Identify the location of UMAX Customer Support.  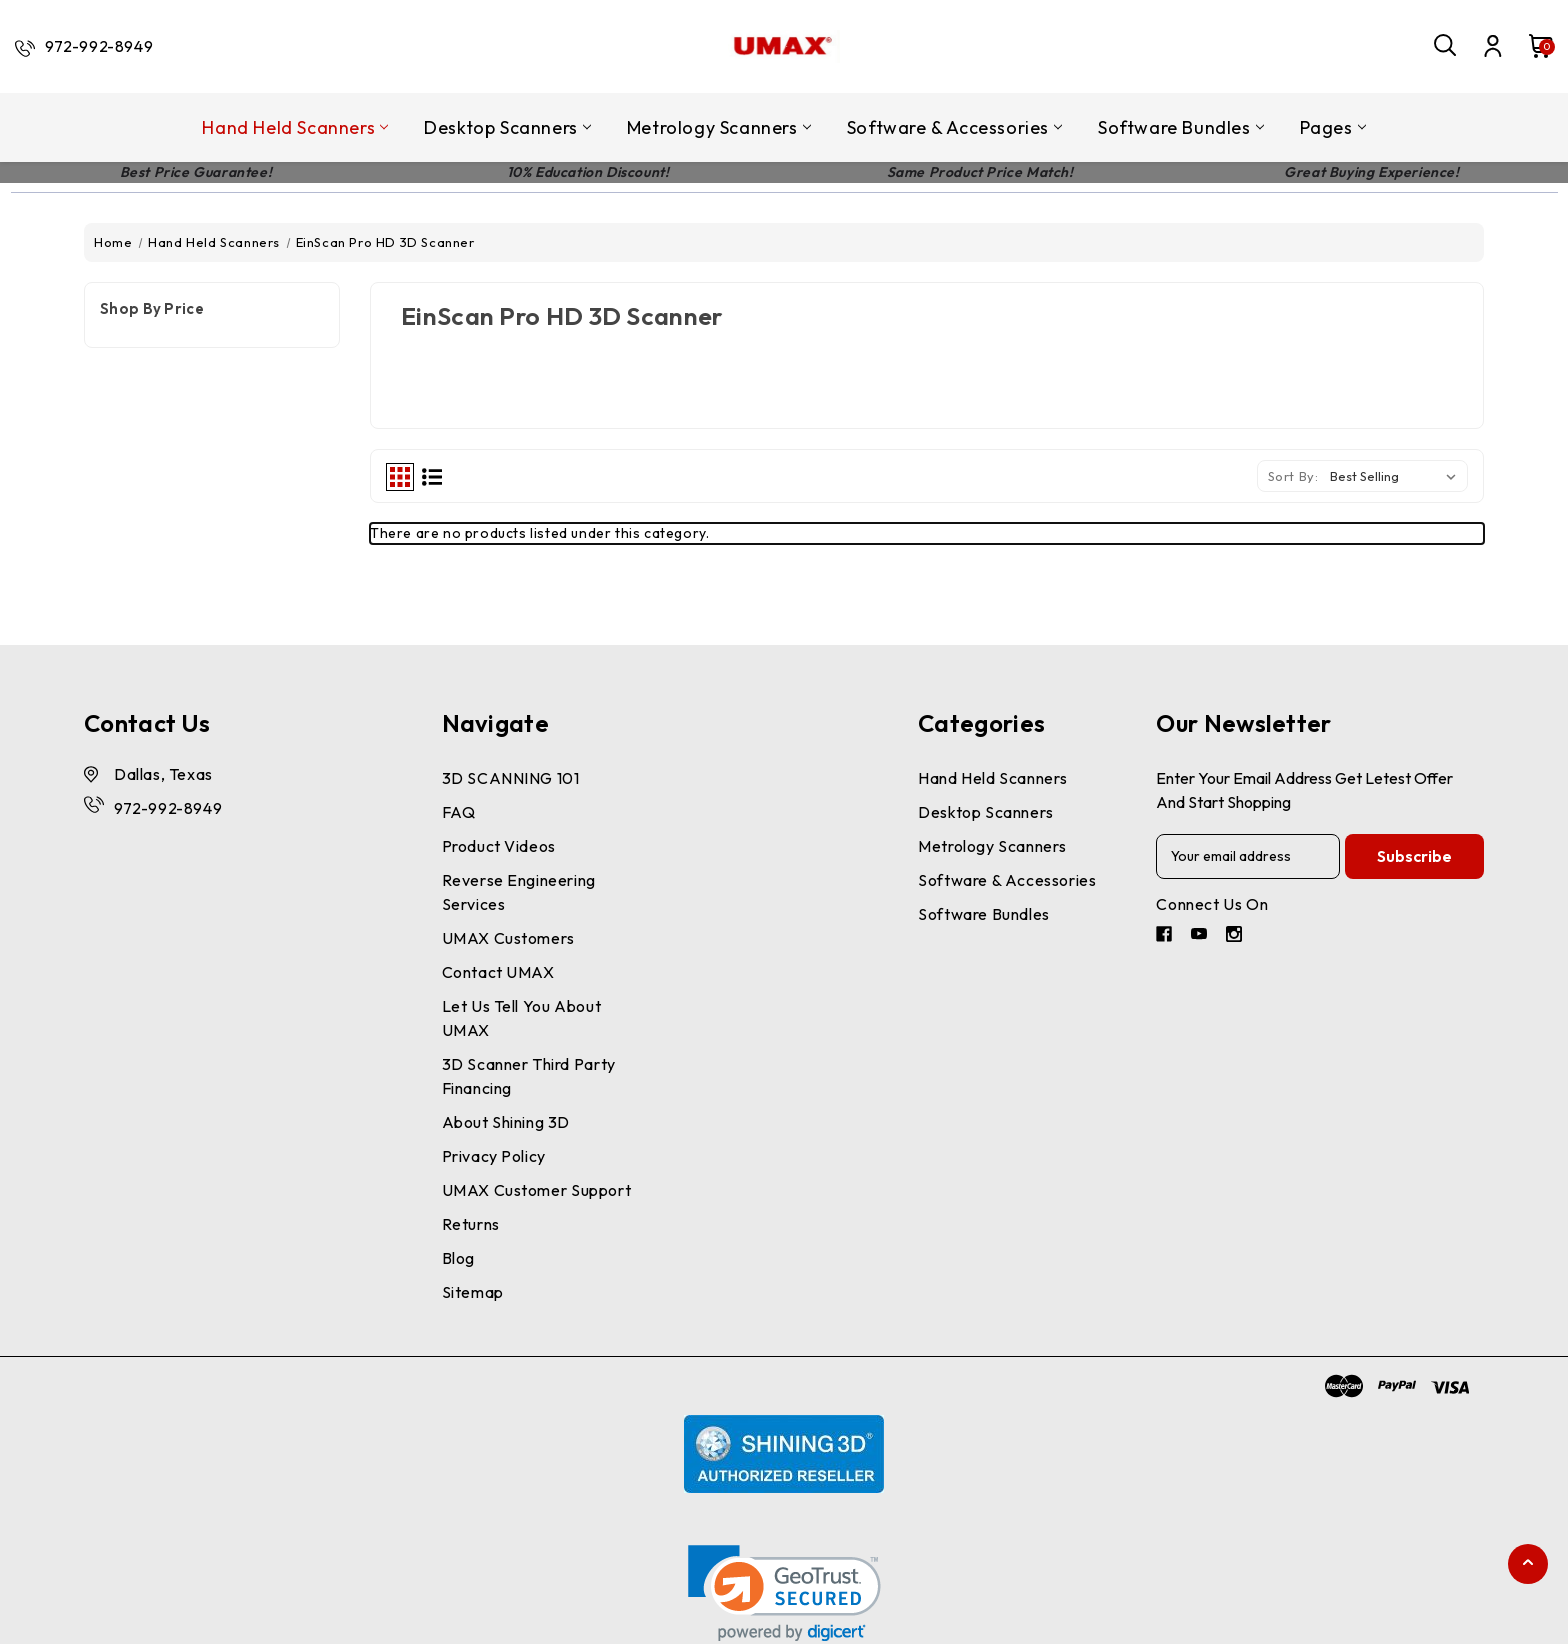
(537, 1190).